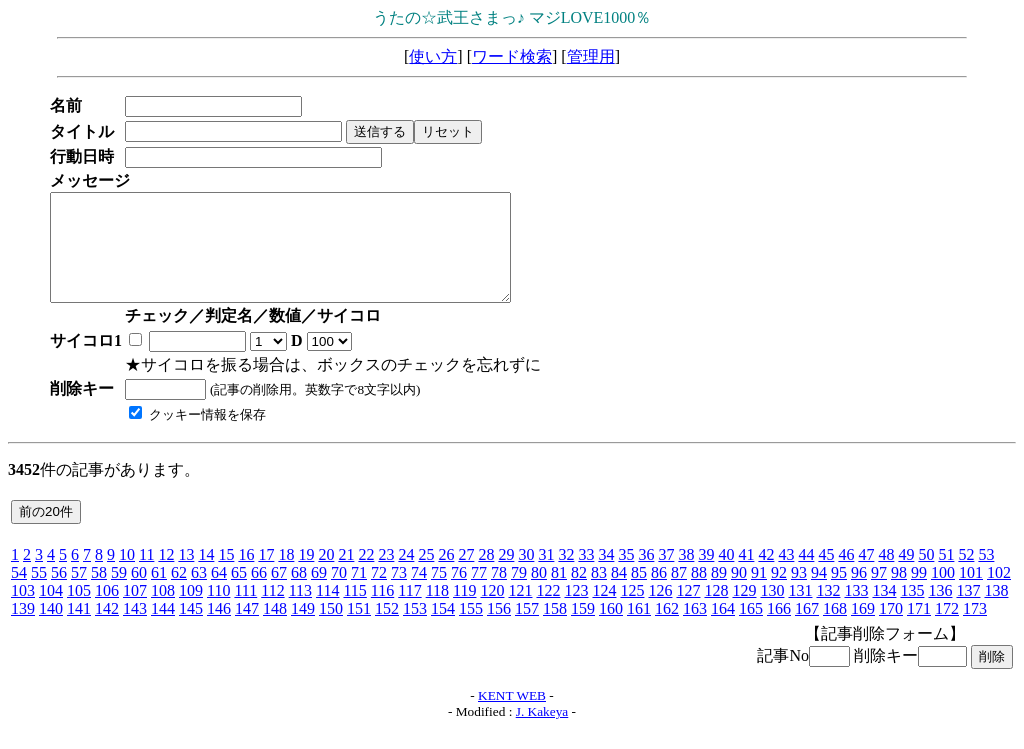 Image resolution: width=1024 pixels, height=749 pixels. I want to click on 97, so click(879, 593).